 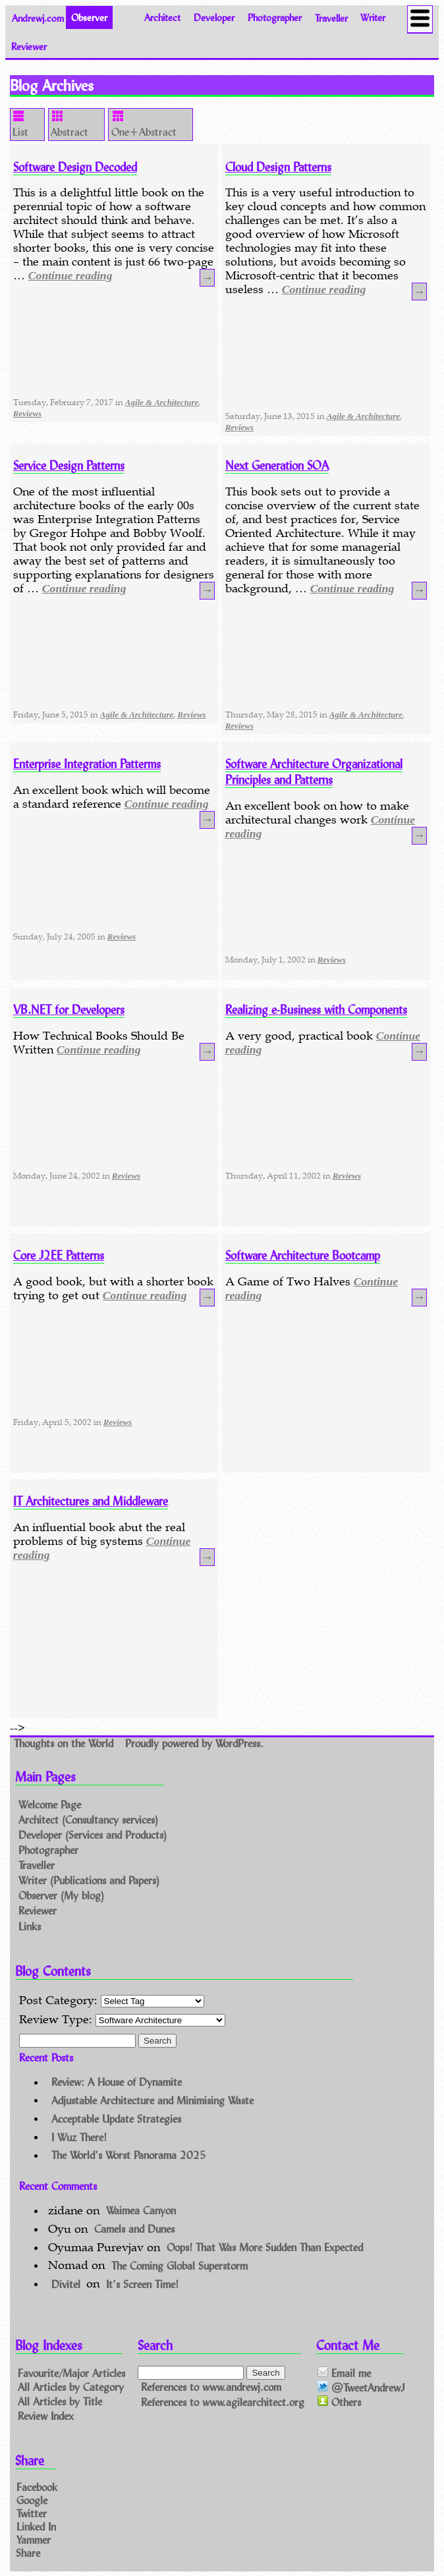 I want to click on References to www.agilearchitect.org, so click(x=222, y=2402).